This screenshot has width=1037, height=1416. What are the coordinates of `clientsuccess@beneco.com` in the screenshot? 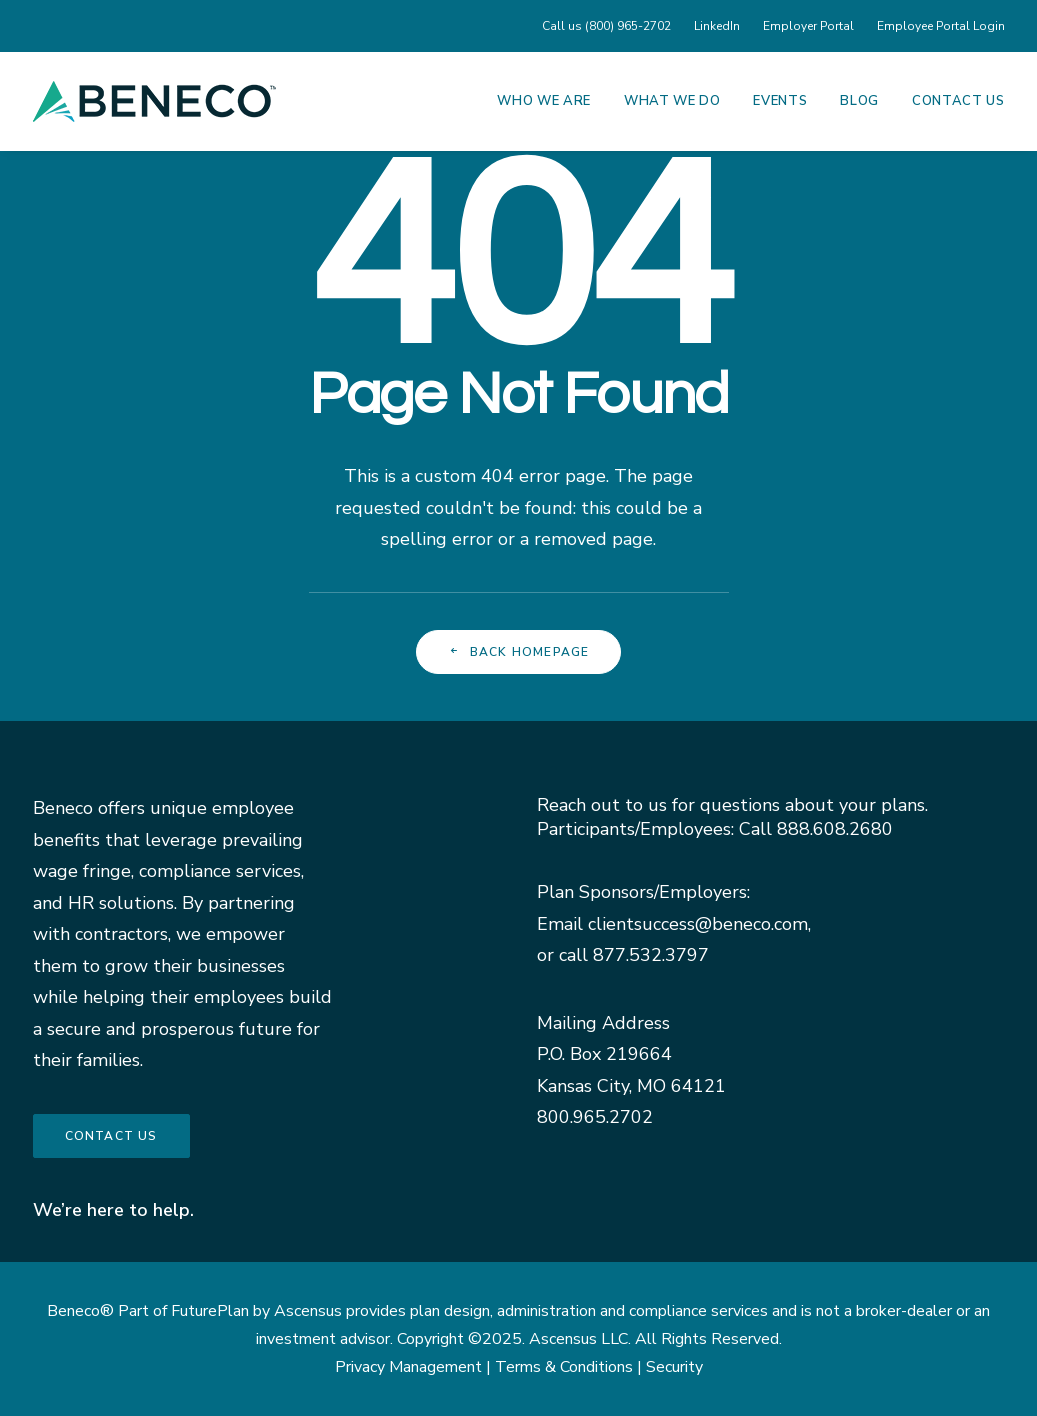 It's located at (698, 924).